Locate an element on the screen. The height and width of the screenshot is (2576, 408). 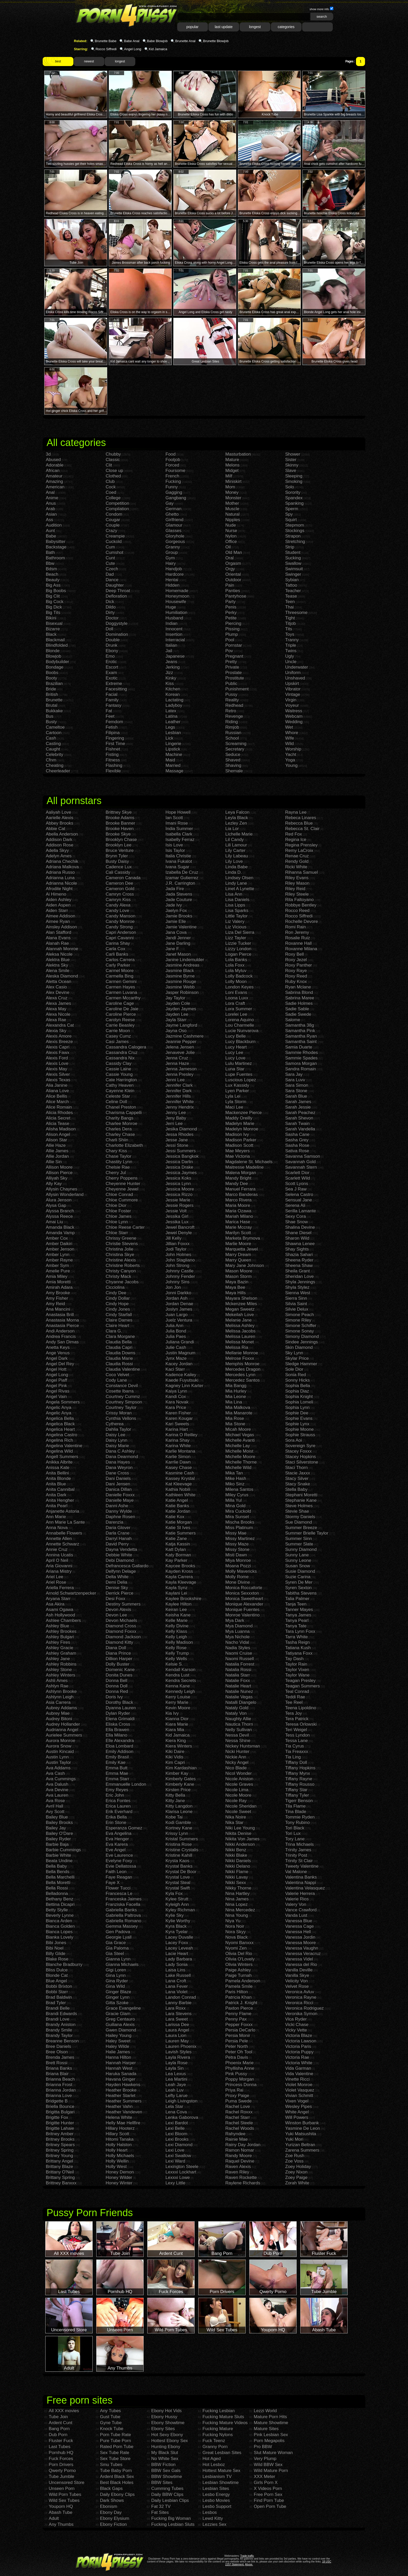
Justin Magnum is located at coordinates (180, 1352).